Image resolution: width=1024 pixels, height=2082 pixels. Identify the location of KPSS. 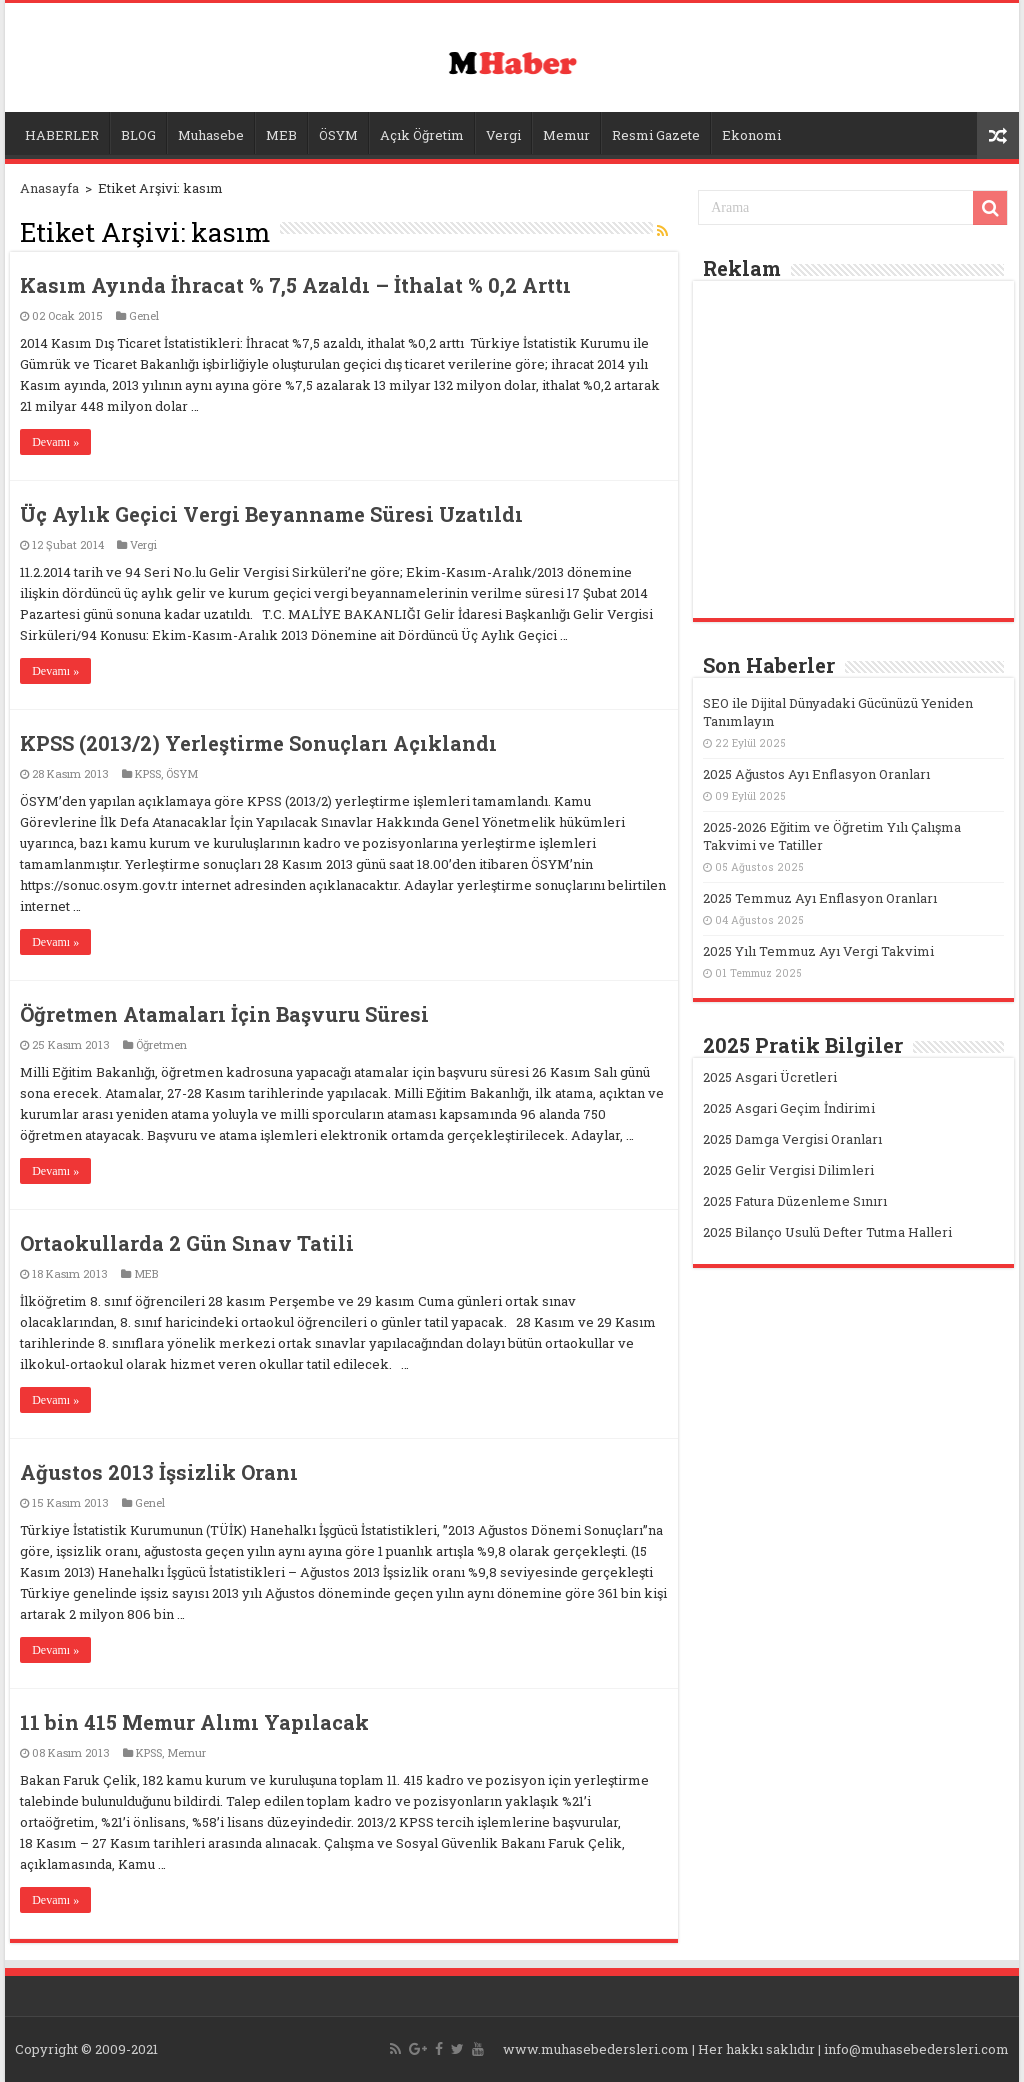
(148, 773).